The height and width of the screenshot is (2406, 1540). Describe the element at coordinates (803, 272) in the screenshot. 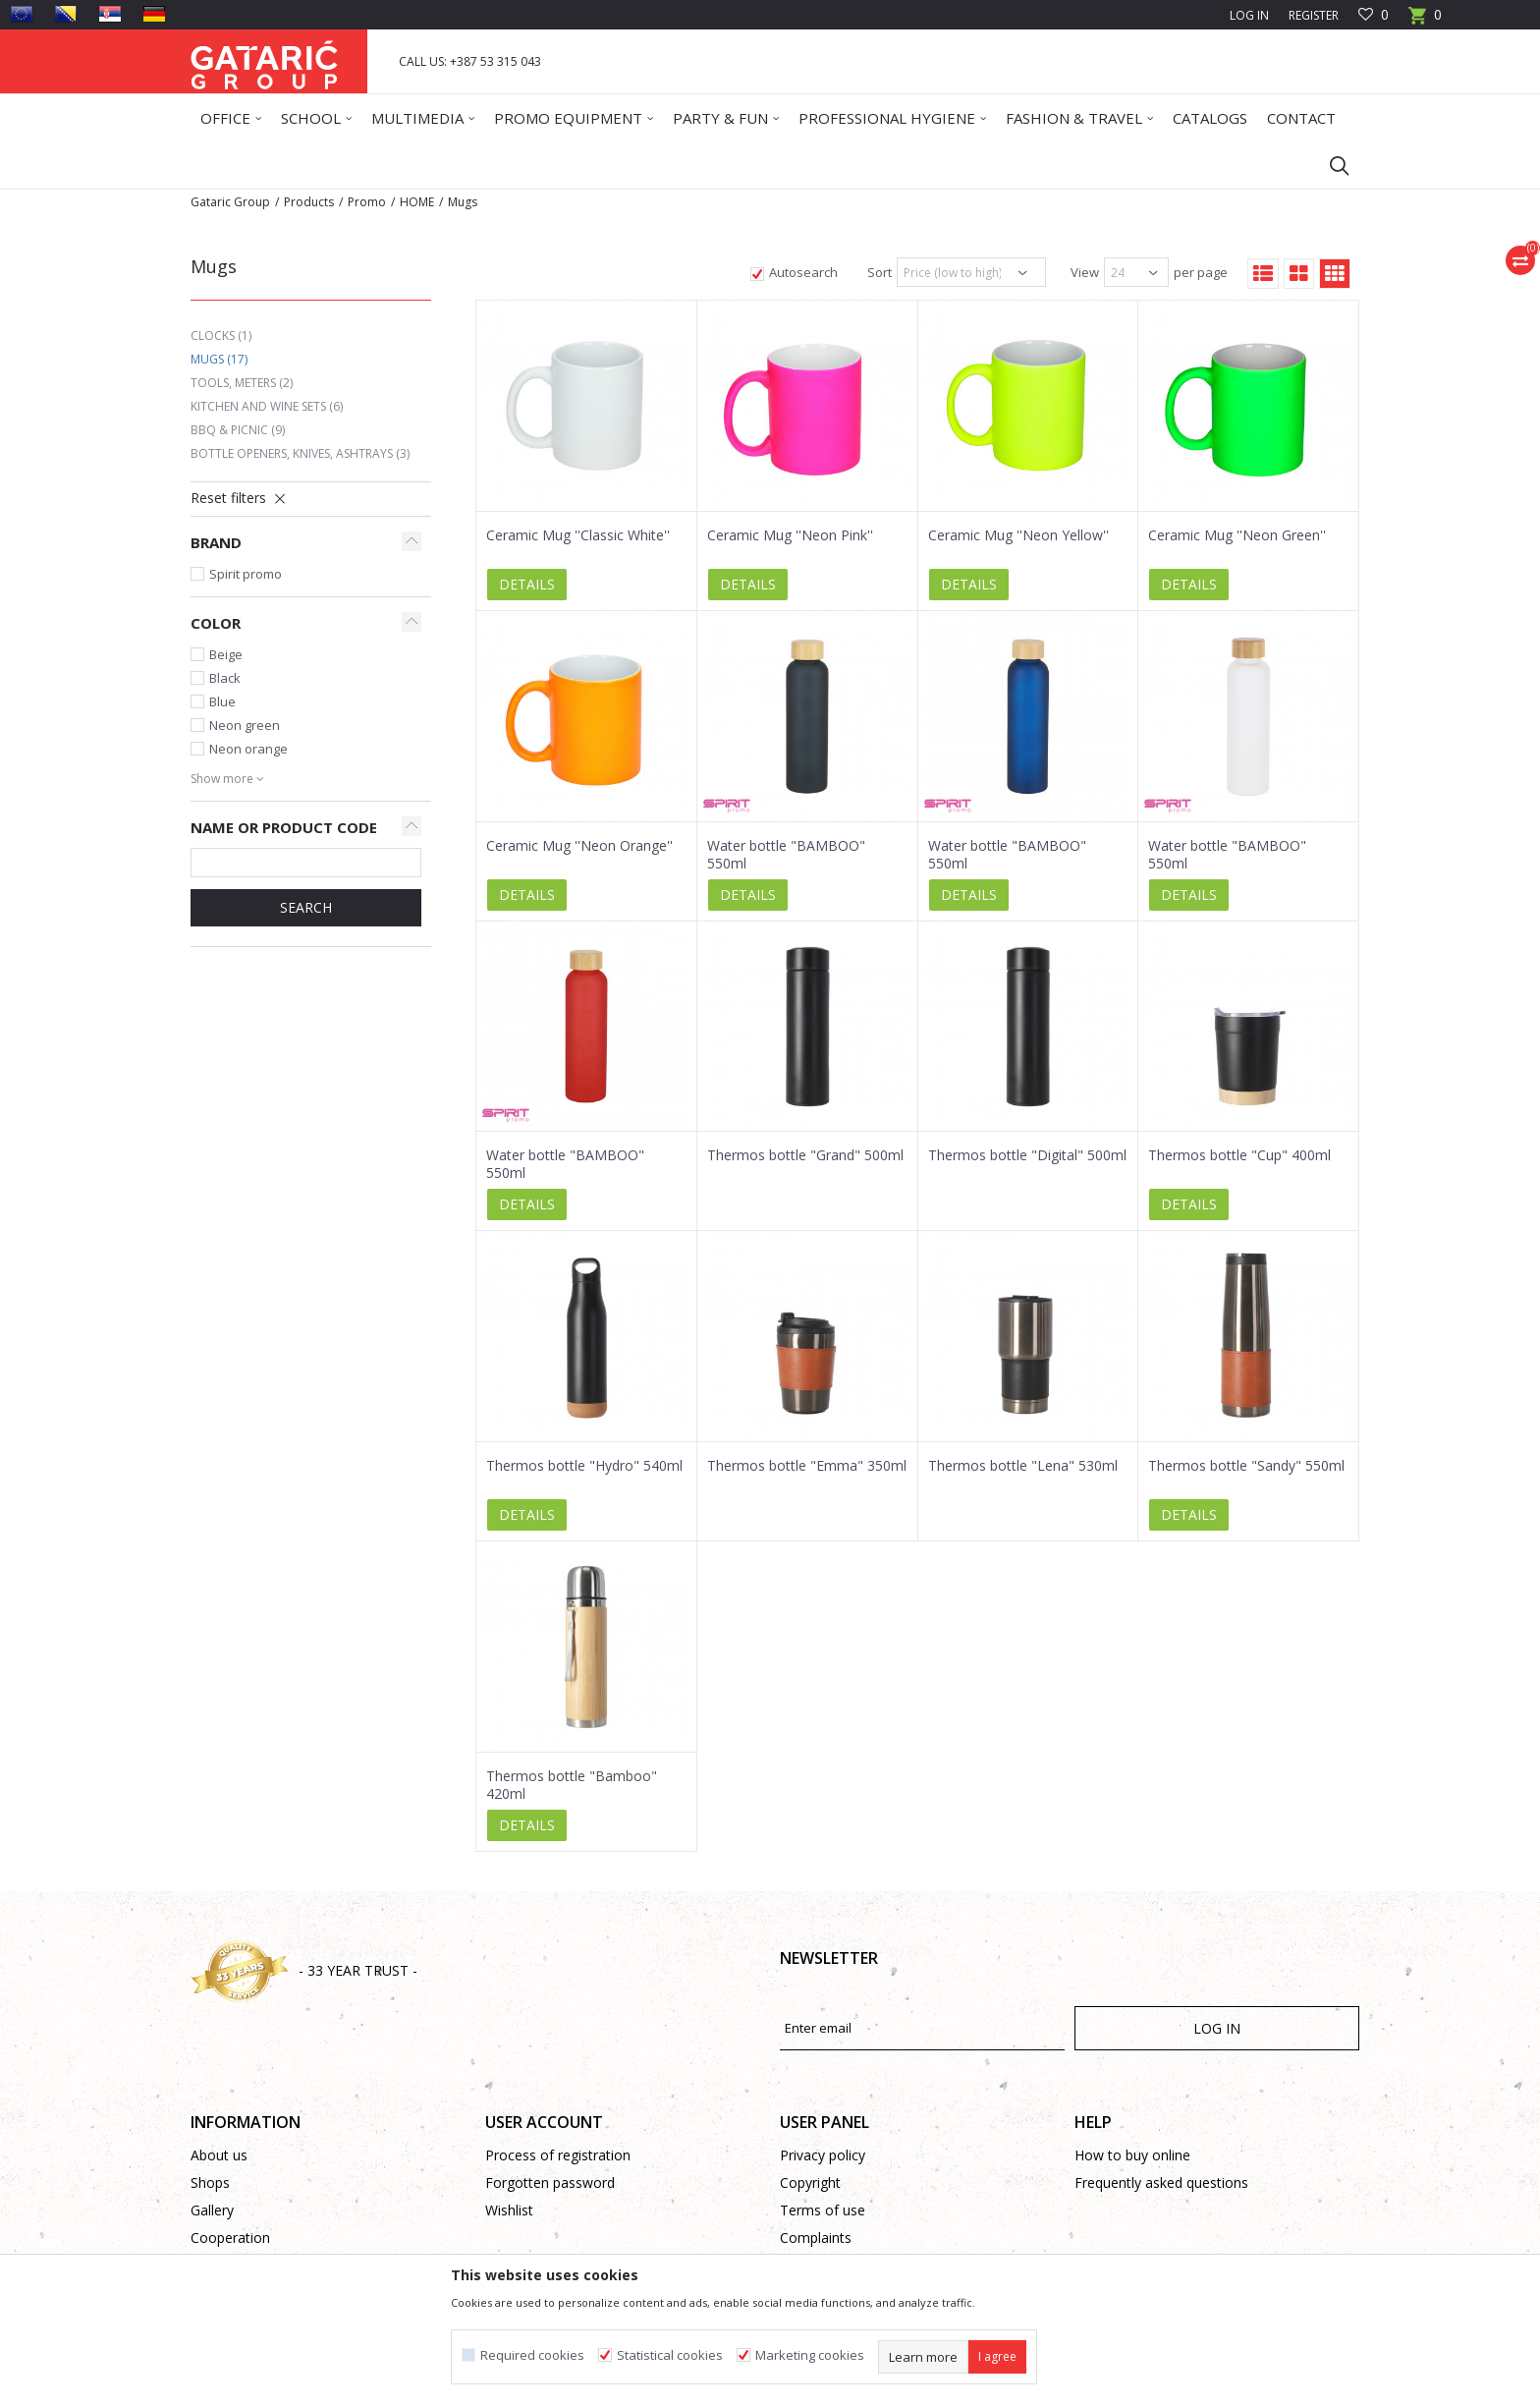

I see `Autosearch` at that location.